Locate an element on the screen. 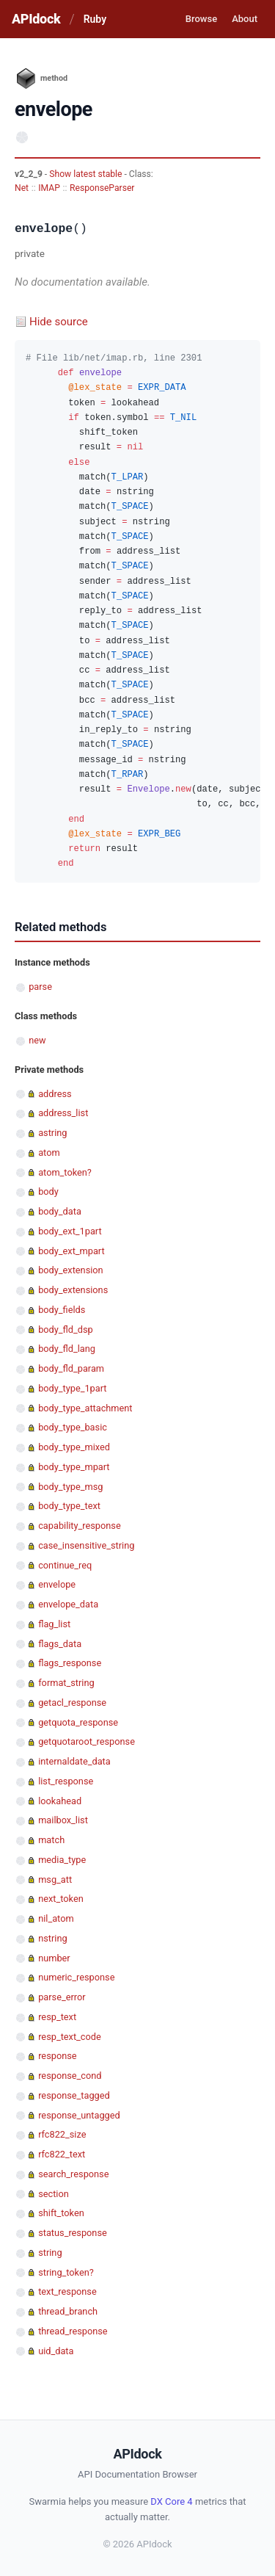 The image size is (275, 2576). address is located at coordinates (54, 1093).